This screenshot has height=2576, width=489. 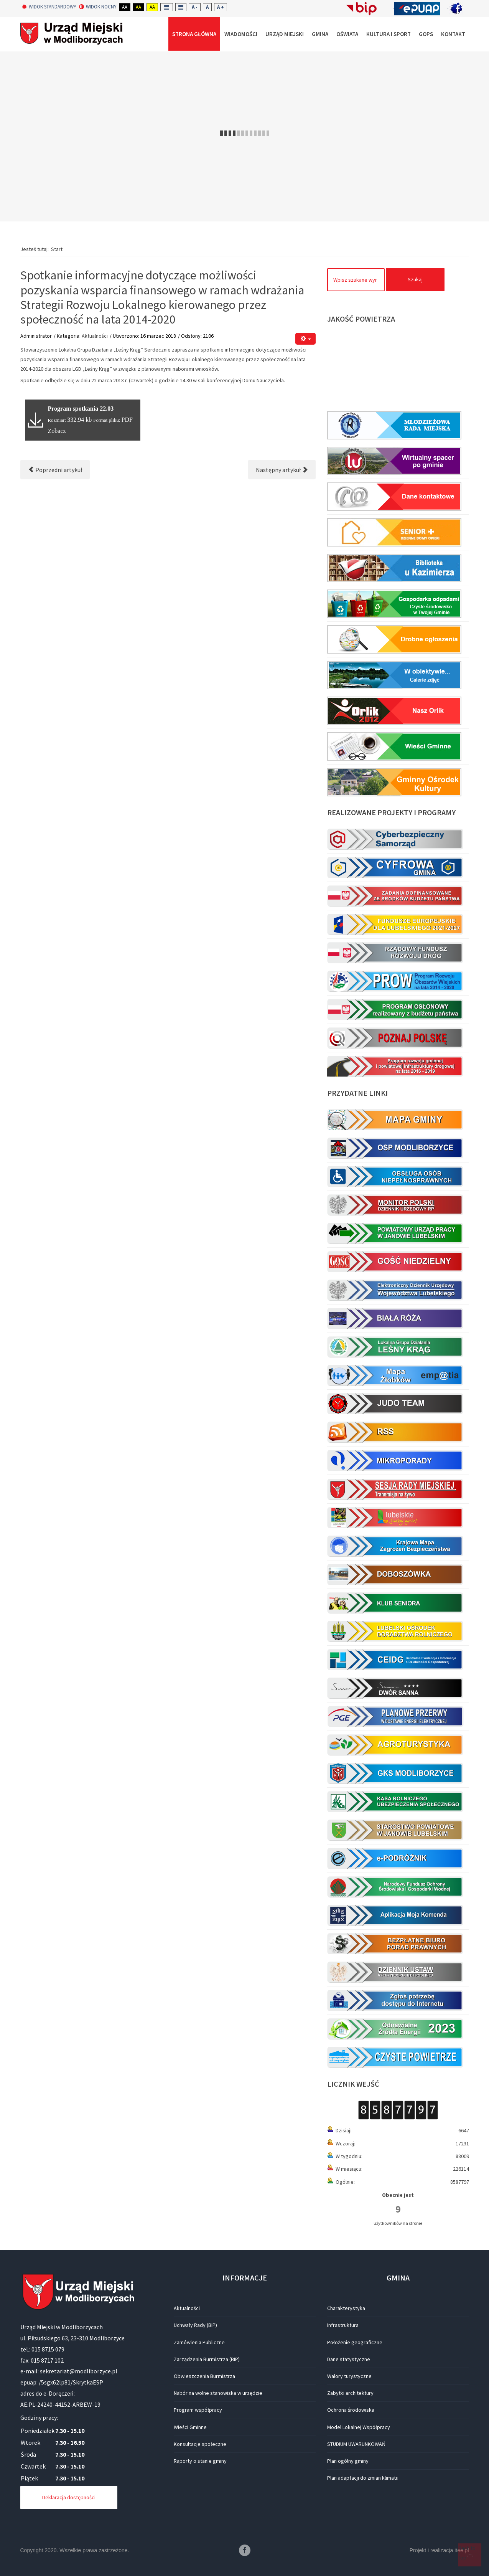 What do you see at coordinates (166, 7) in the screenshot?
I see `Fixed layout` at bounding box center [166, 7].